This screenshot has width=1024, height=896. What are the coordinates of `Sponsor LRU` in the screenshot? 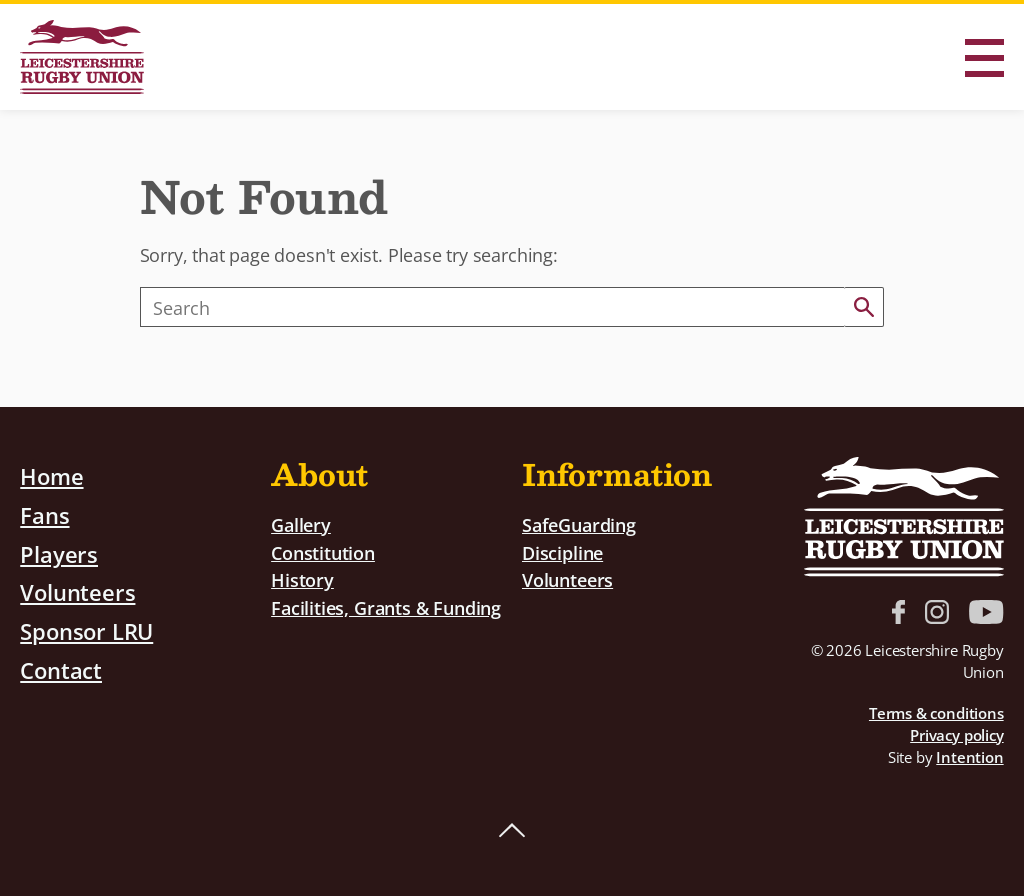 It's located at (86, 631).